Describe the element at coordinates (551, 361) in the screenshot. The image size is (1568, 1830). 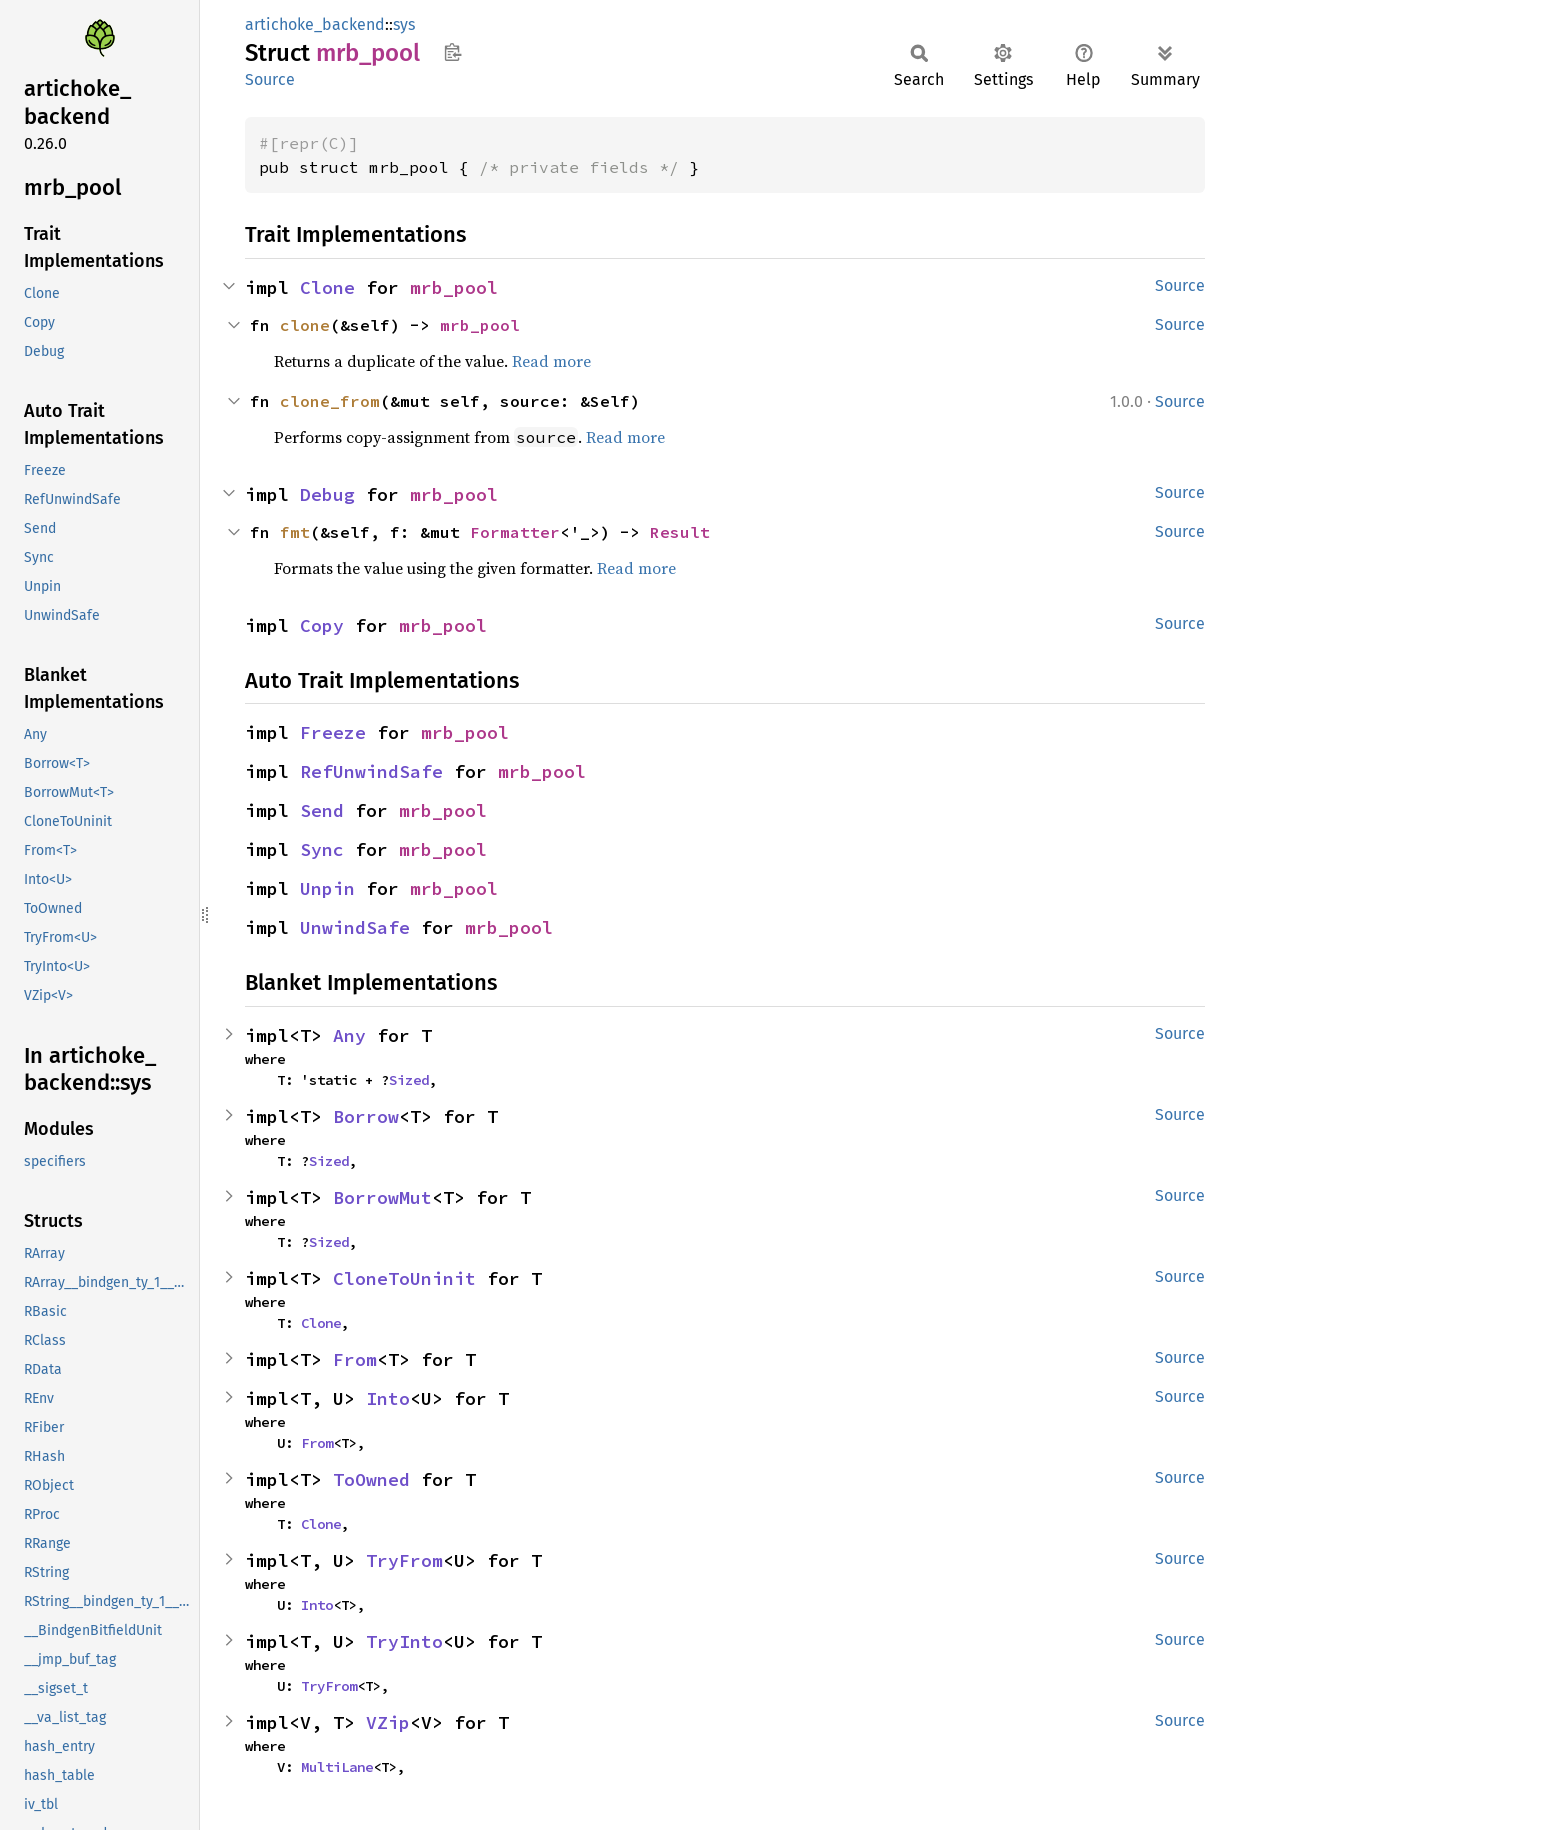
I see `Read more` at that location.